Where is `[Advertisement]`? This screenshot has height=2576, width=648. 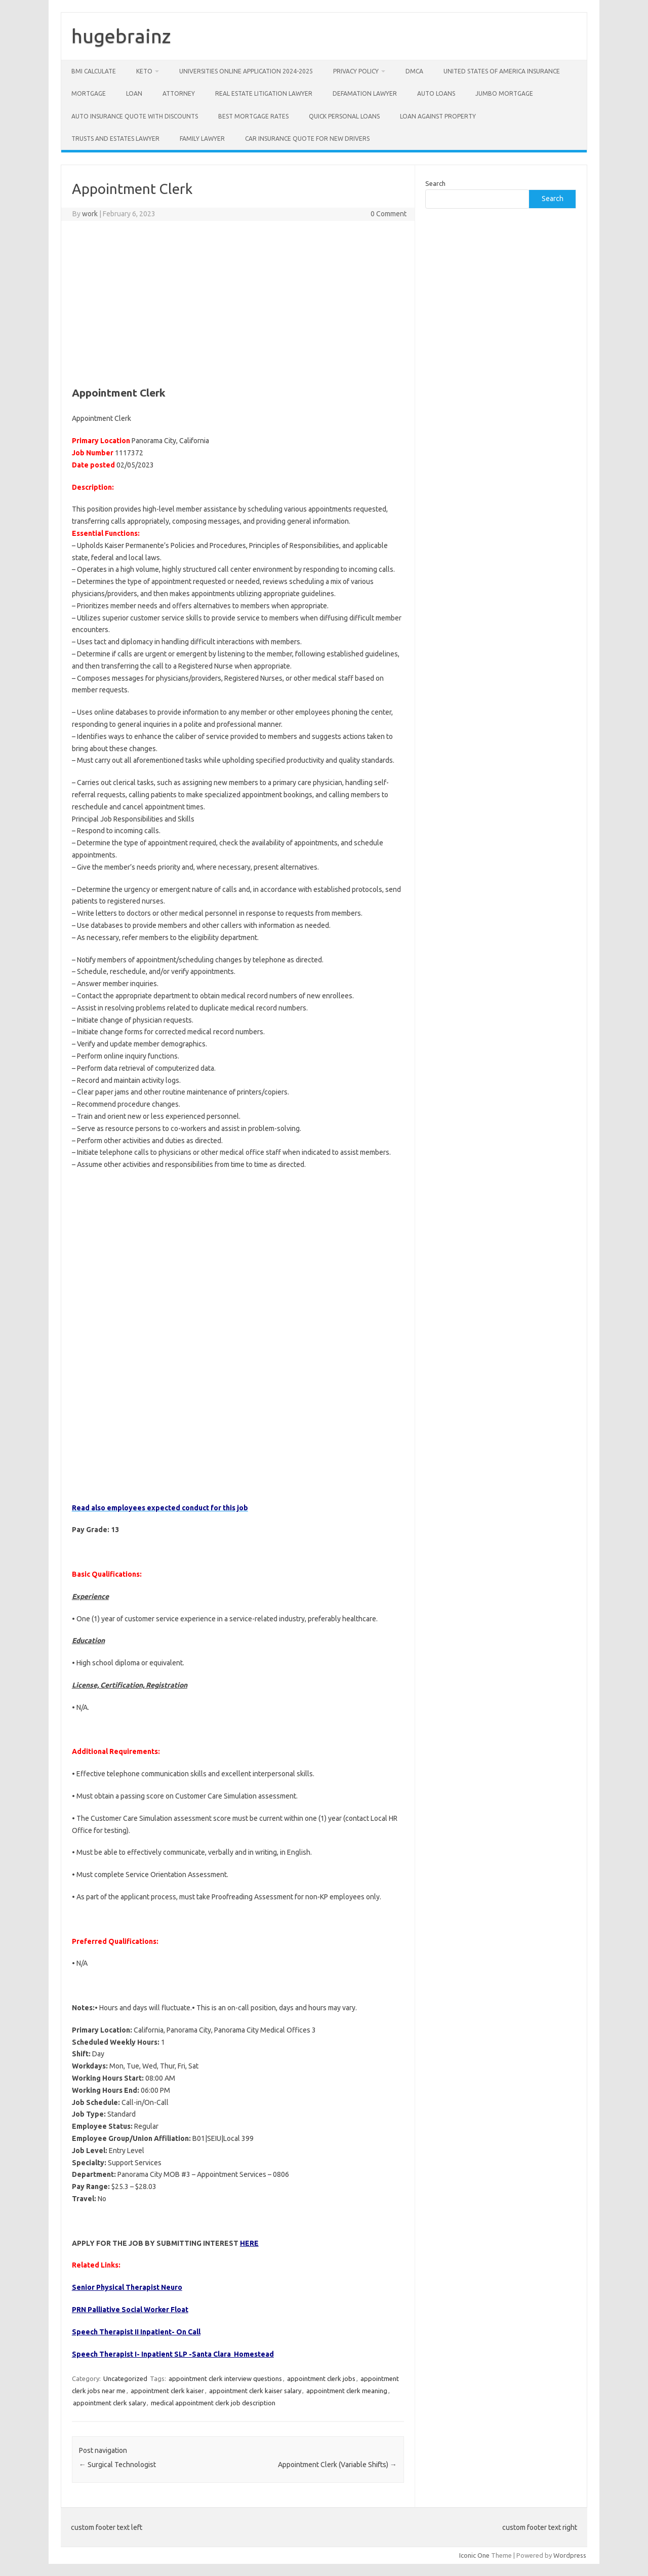 [Advertisement] is located at coordinates (238, 302).